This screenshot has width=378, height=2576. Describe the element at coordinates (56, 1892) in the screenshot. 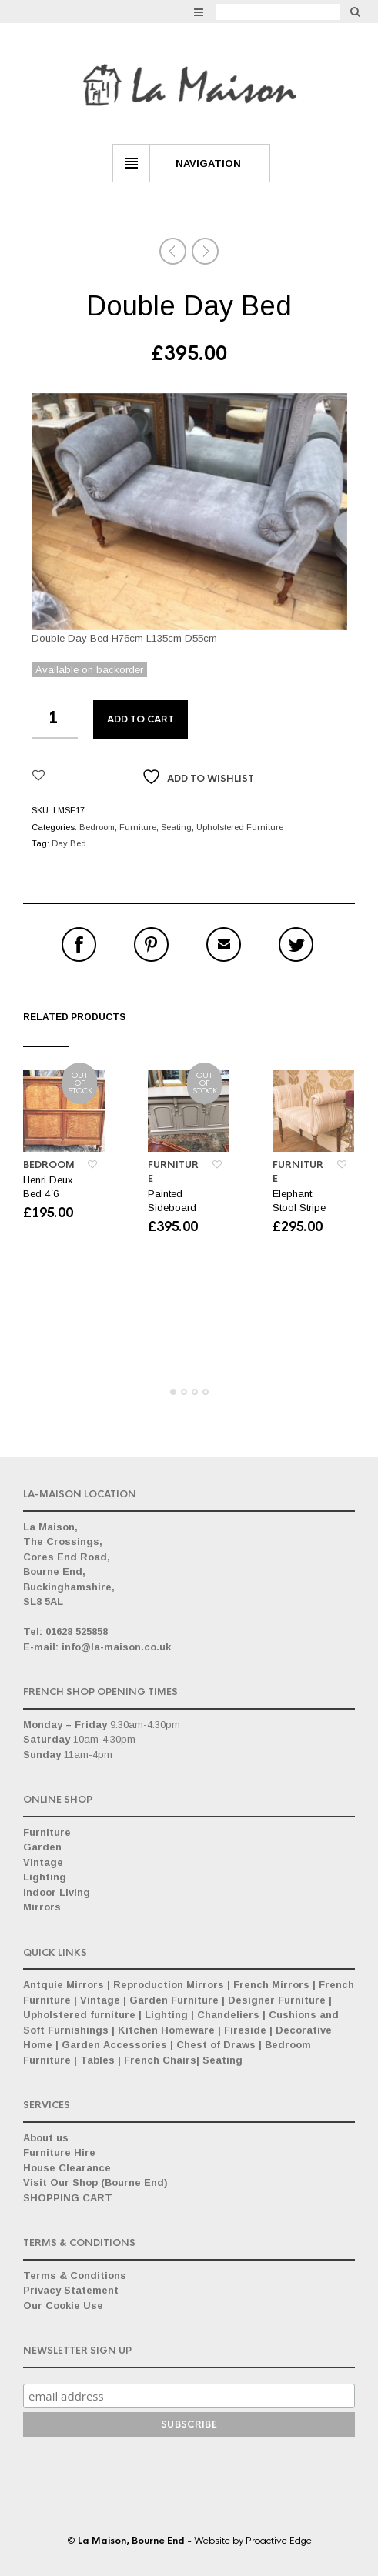

I see `Indoor Living` at that location.